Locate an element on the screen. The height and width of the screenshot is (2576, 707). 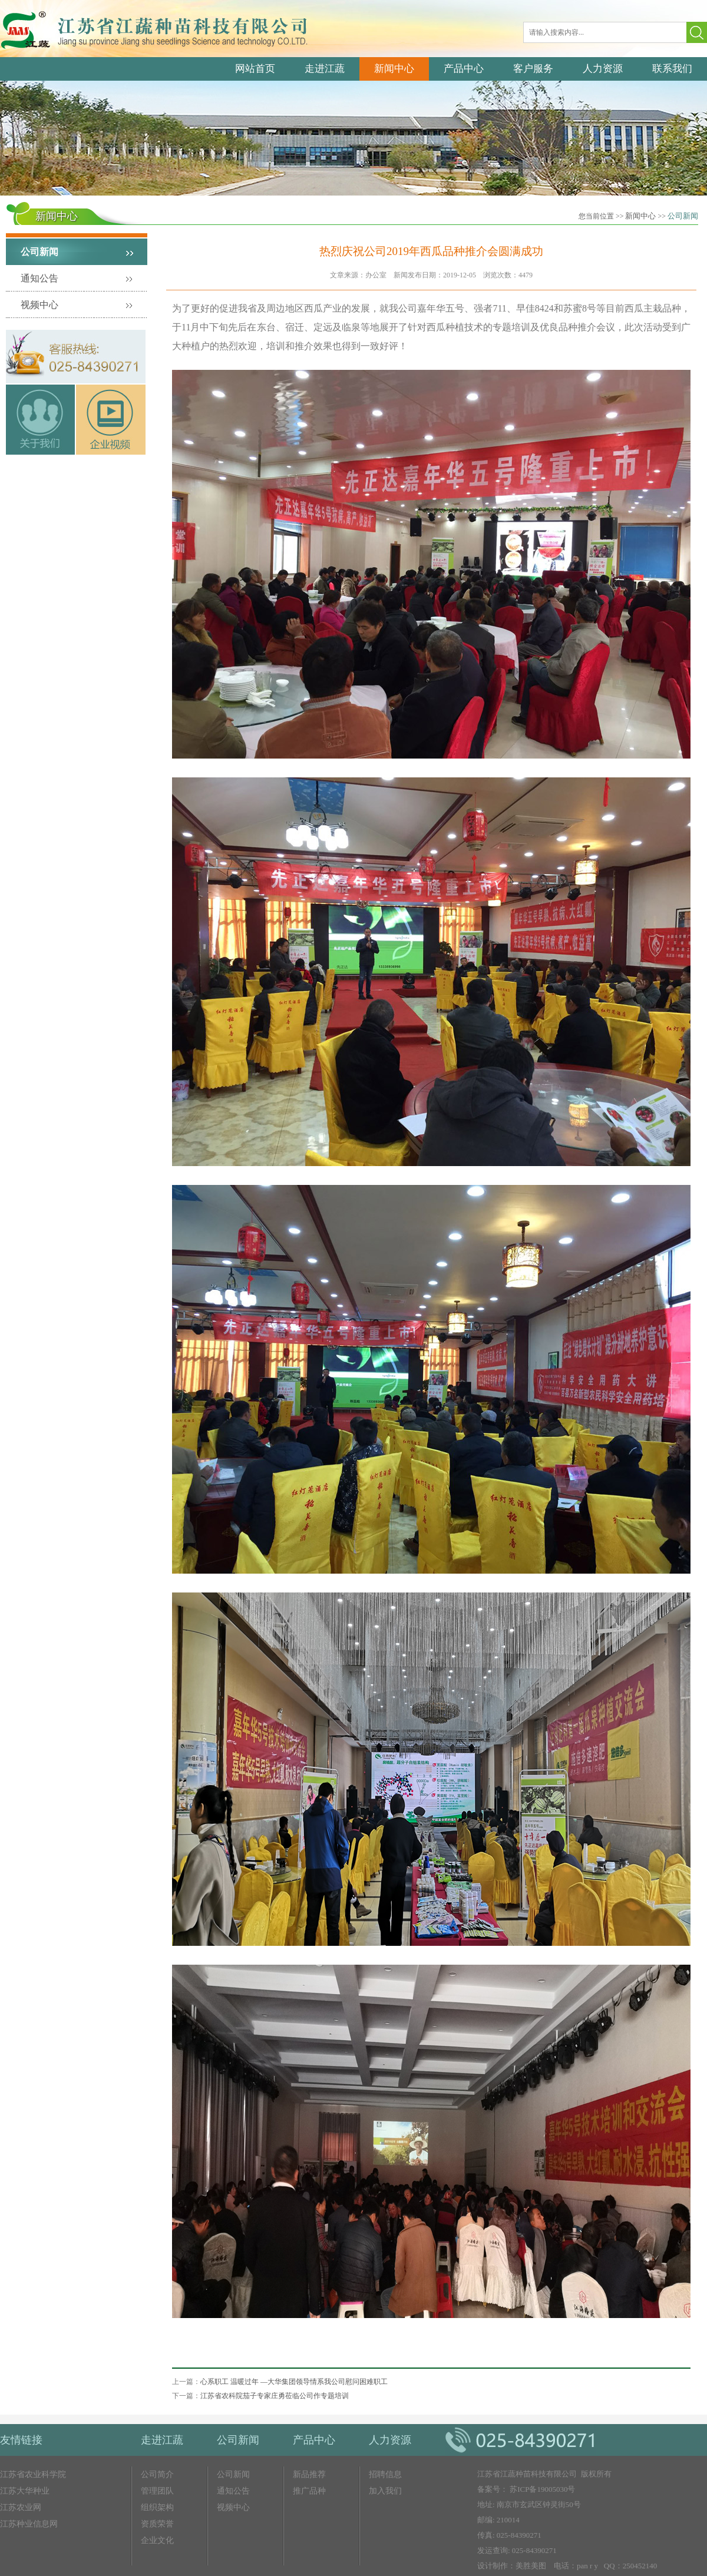
江苏省农科院茄子专家庄勇莅临公司作专题培训 is located at coordinates (274, 2396).